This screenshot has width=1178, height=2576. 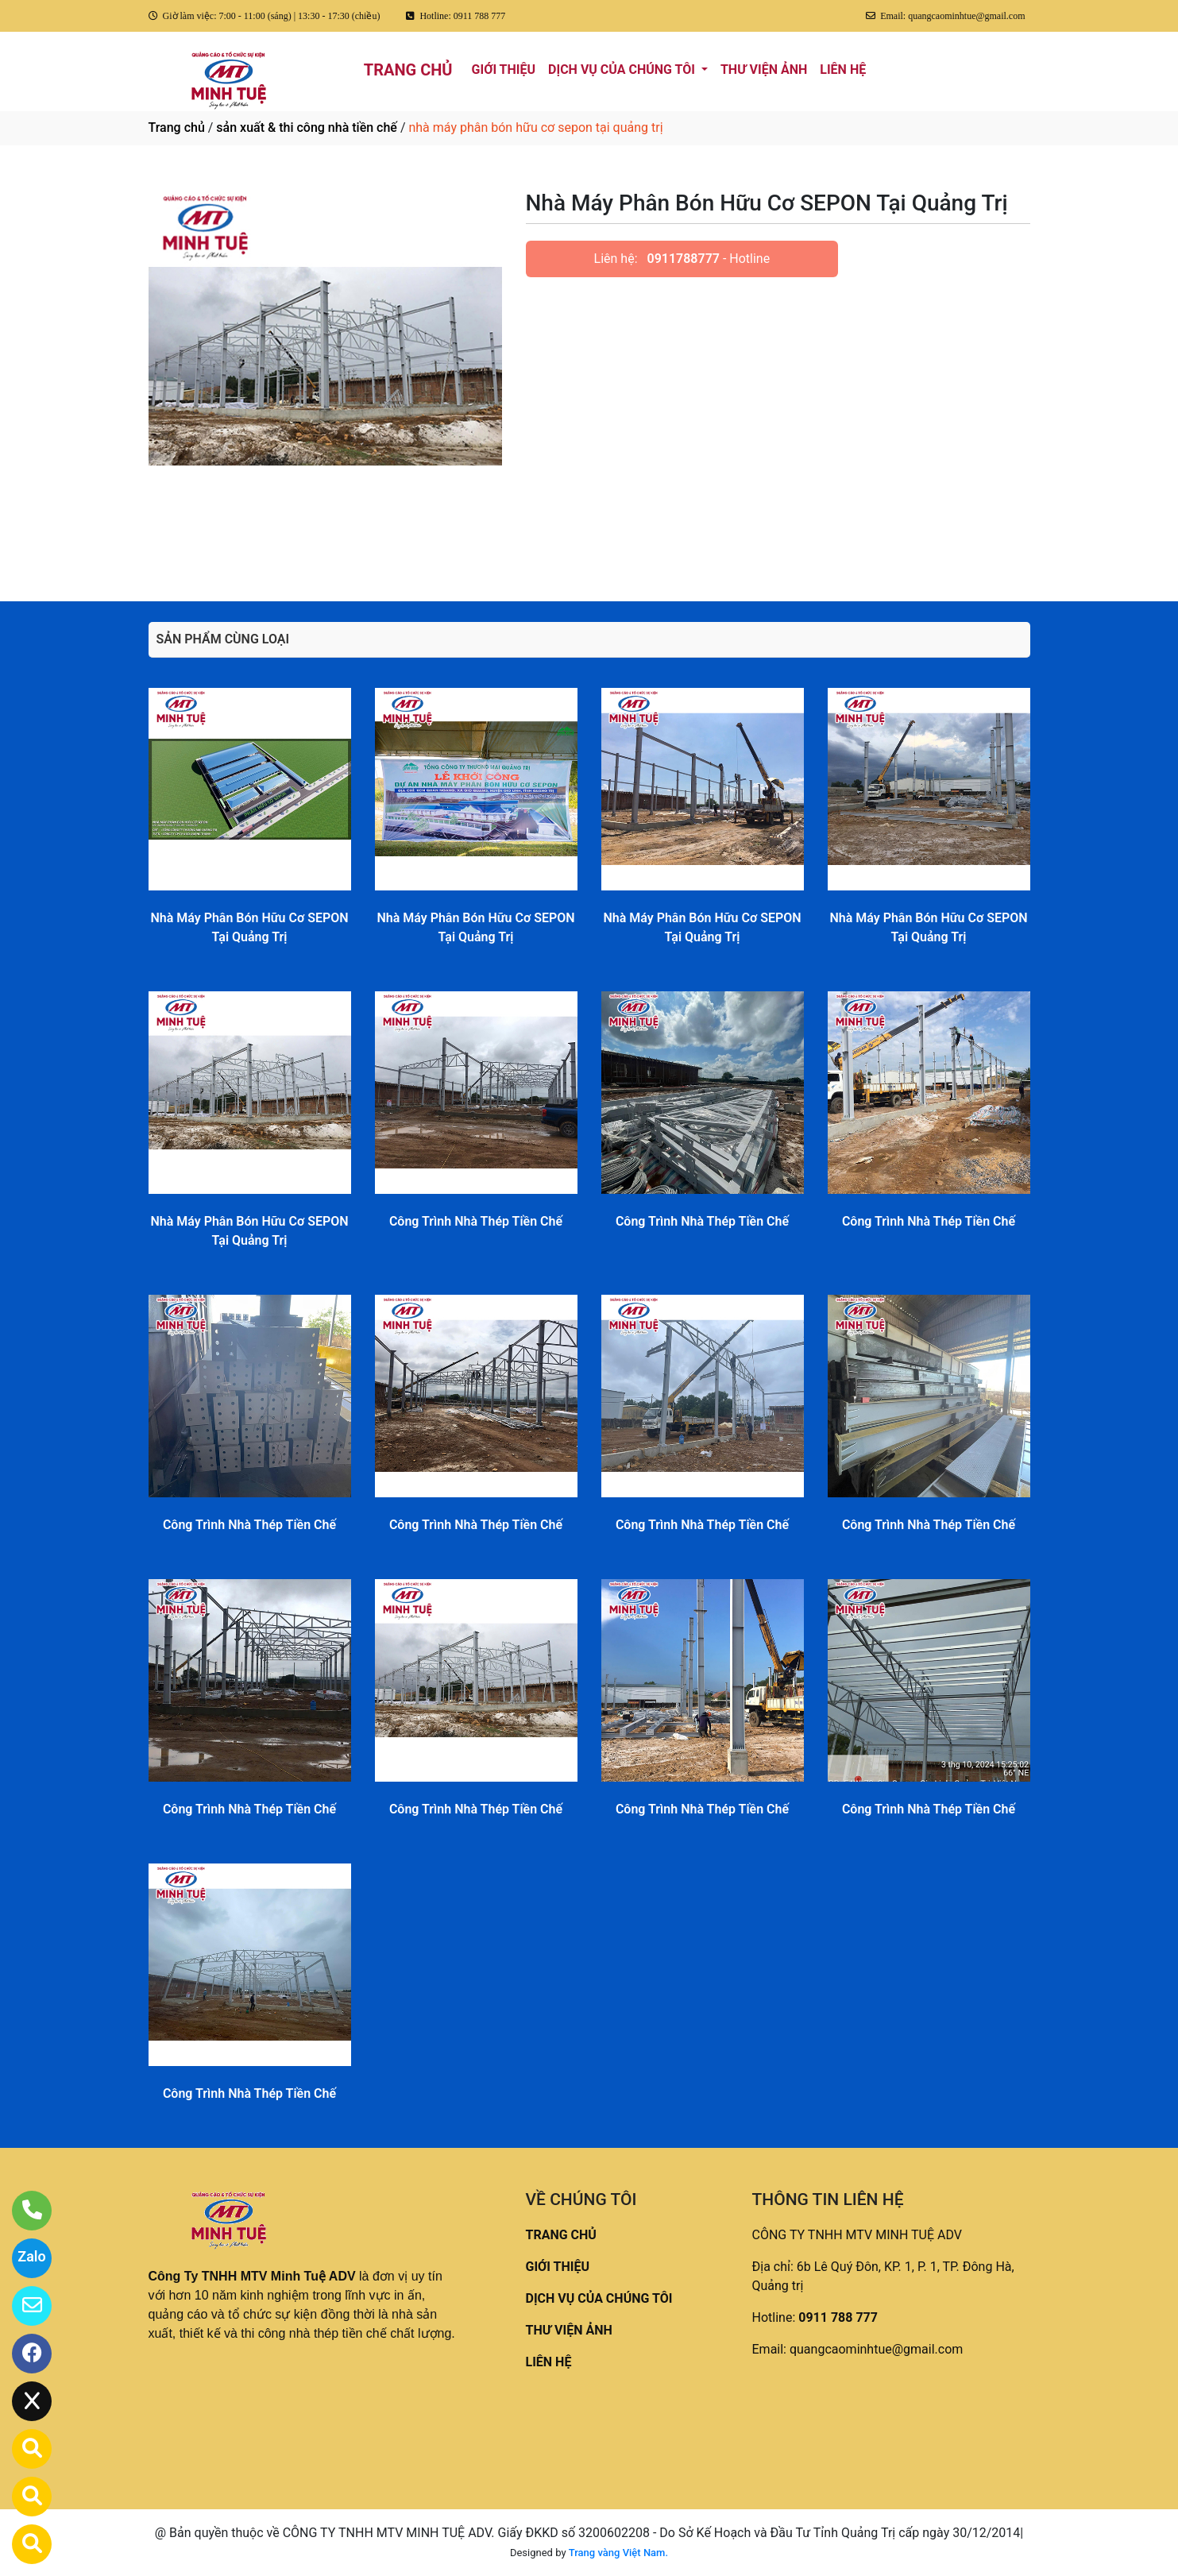 What do you see at coordinates (683, 258) in the screenshot?
I see `0911788777` at bounding box center [683, 258].